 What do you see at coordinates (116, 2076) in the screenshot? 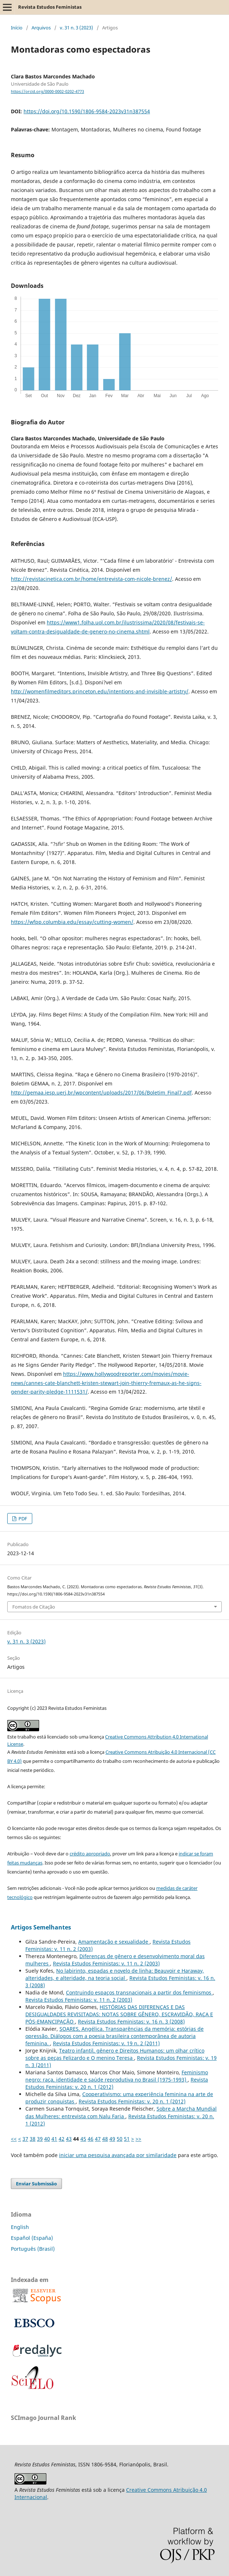
I see `Feminismo negro: raça, identidade e saúde reprodutiva no Brasil (1975-1993)` at bounding box center [116, 2076].